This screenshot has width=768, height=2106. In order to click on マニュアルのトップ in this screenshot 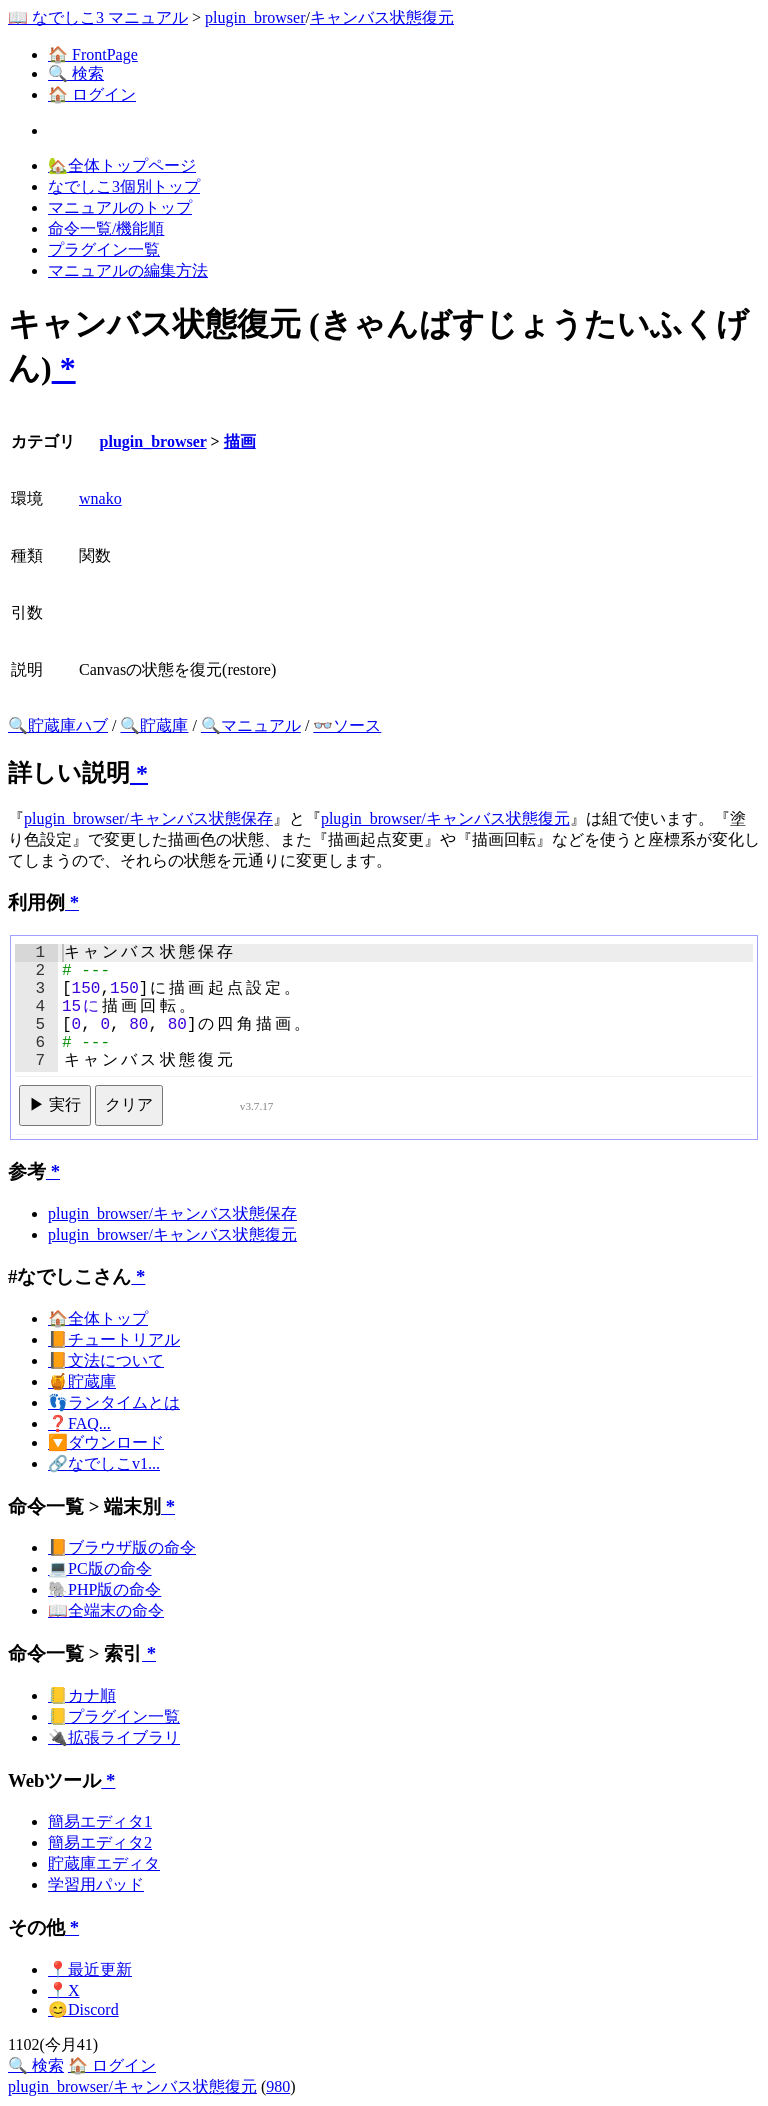, I will do `click(120, 207)`.